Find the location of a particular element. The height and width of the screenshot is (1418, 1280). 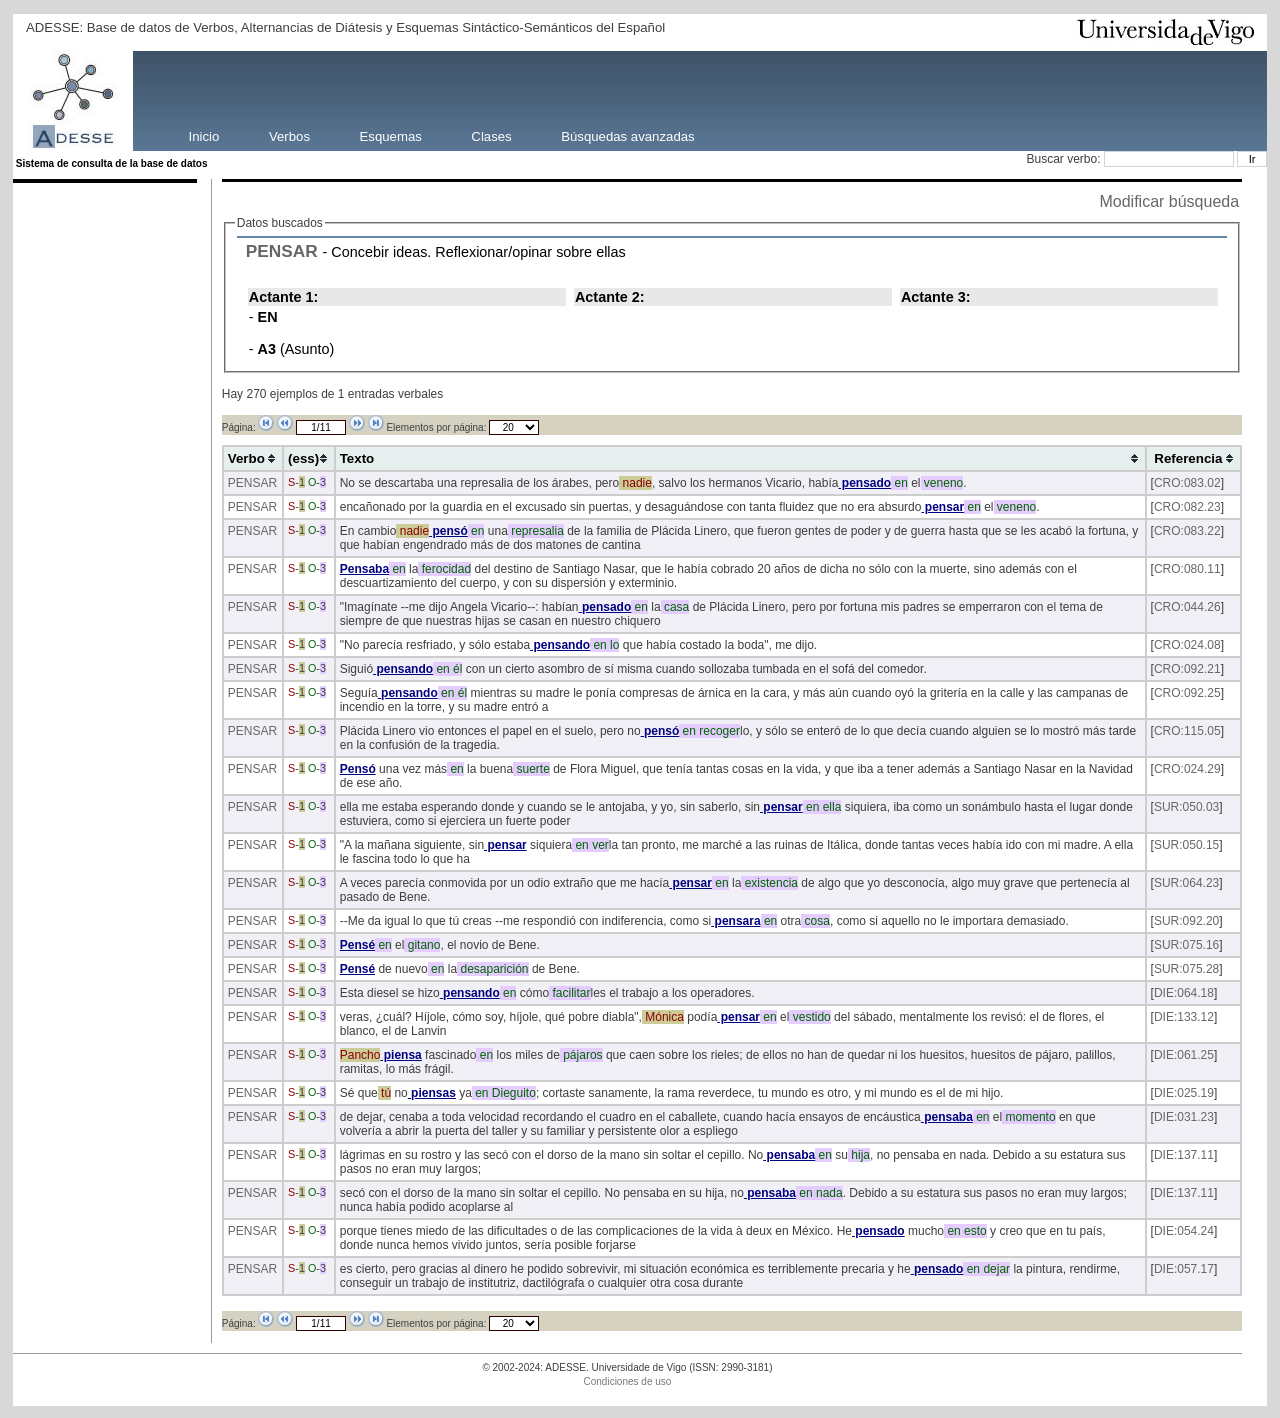

SUR:075.28 is located at coordinates (1186, 969).